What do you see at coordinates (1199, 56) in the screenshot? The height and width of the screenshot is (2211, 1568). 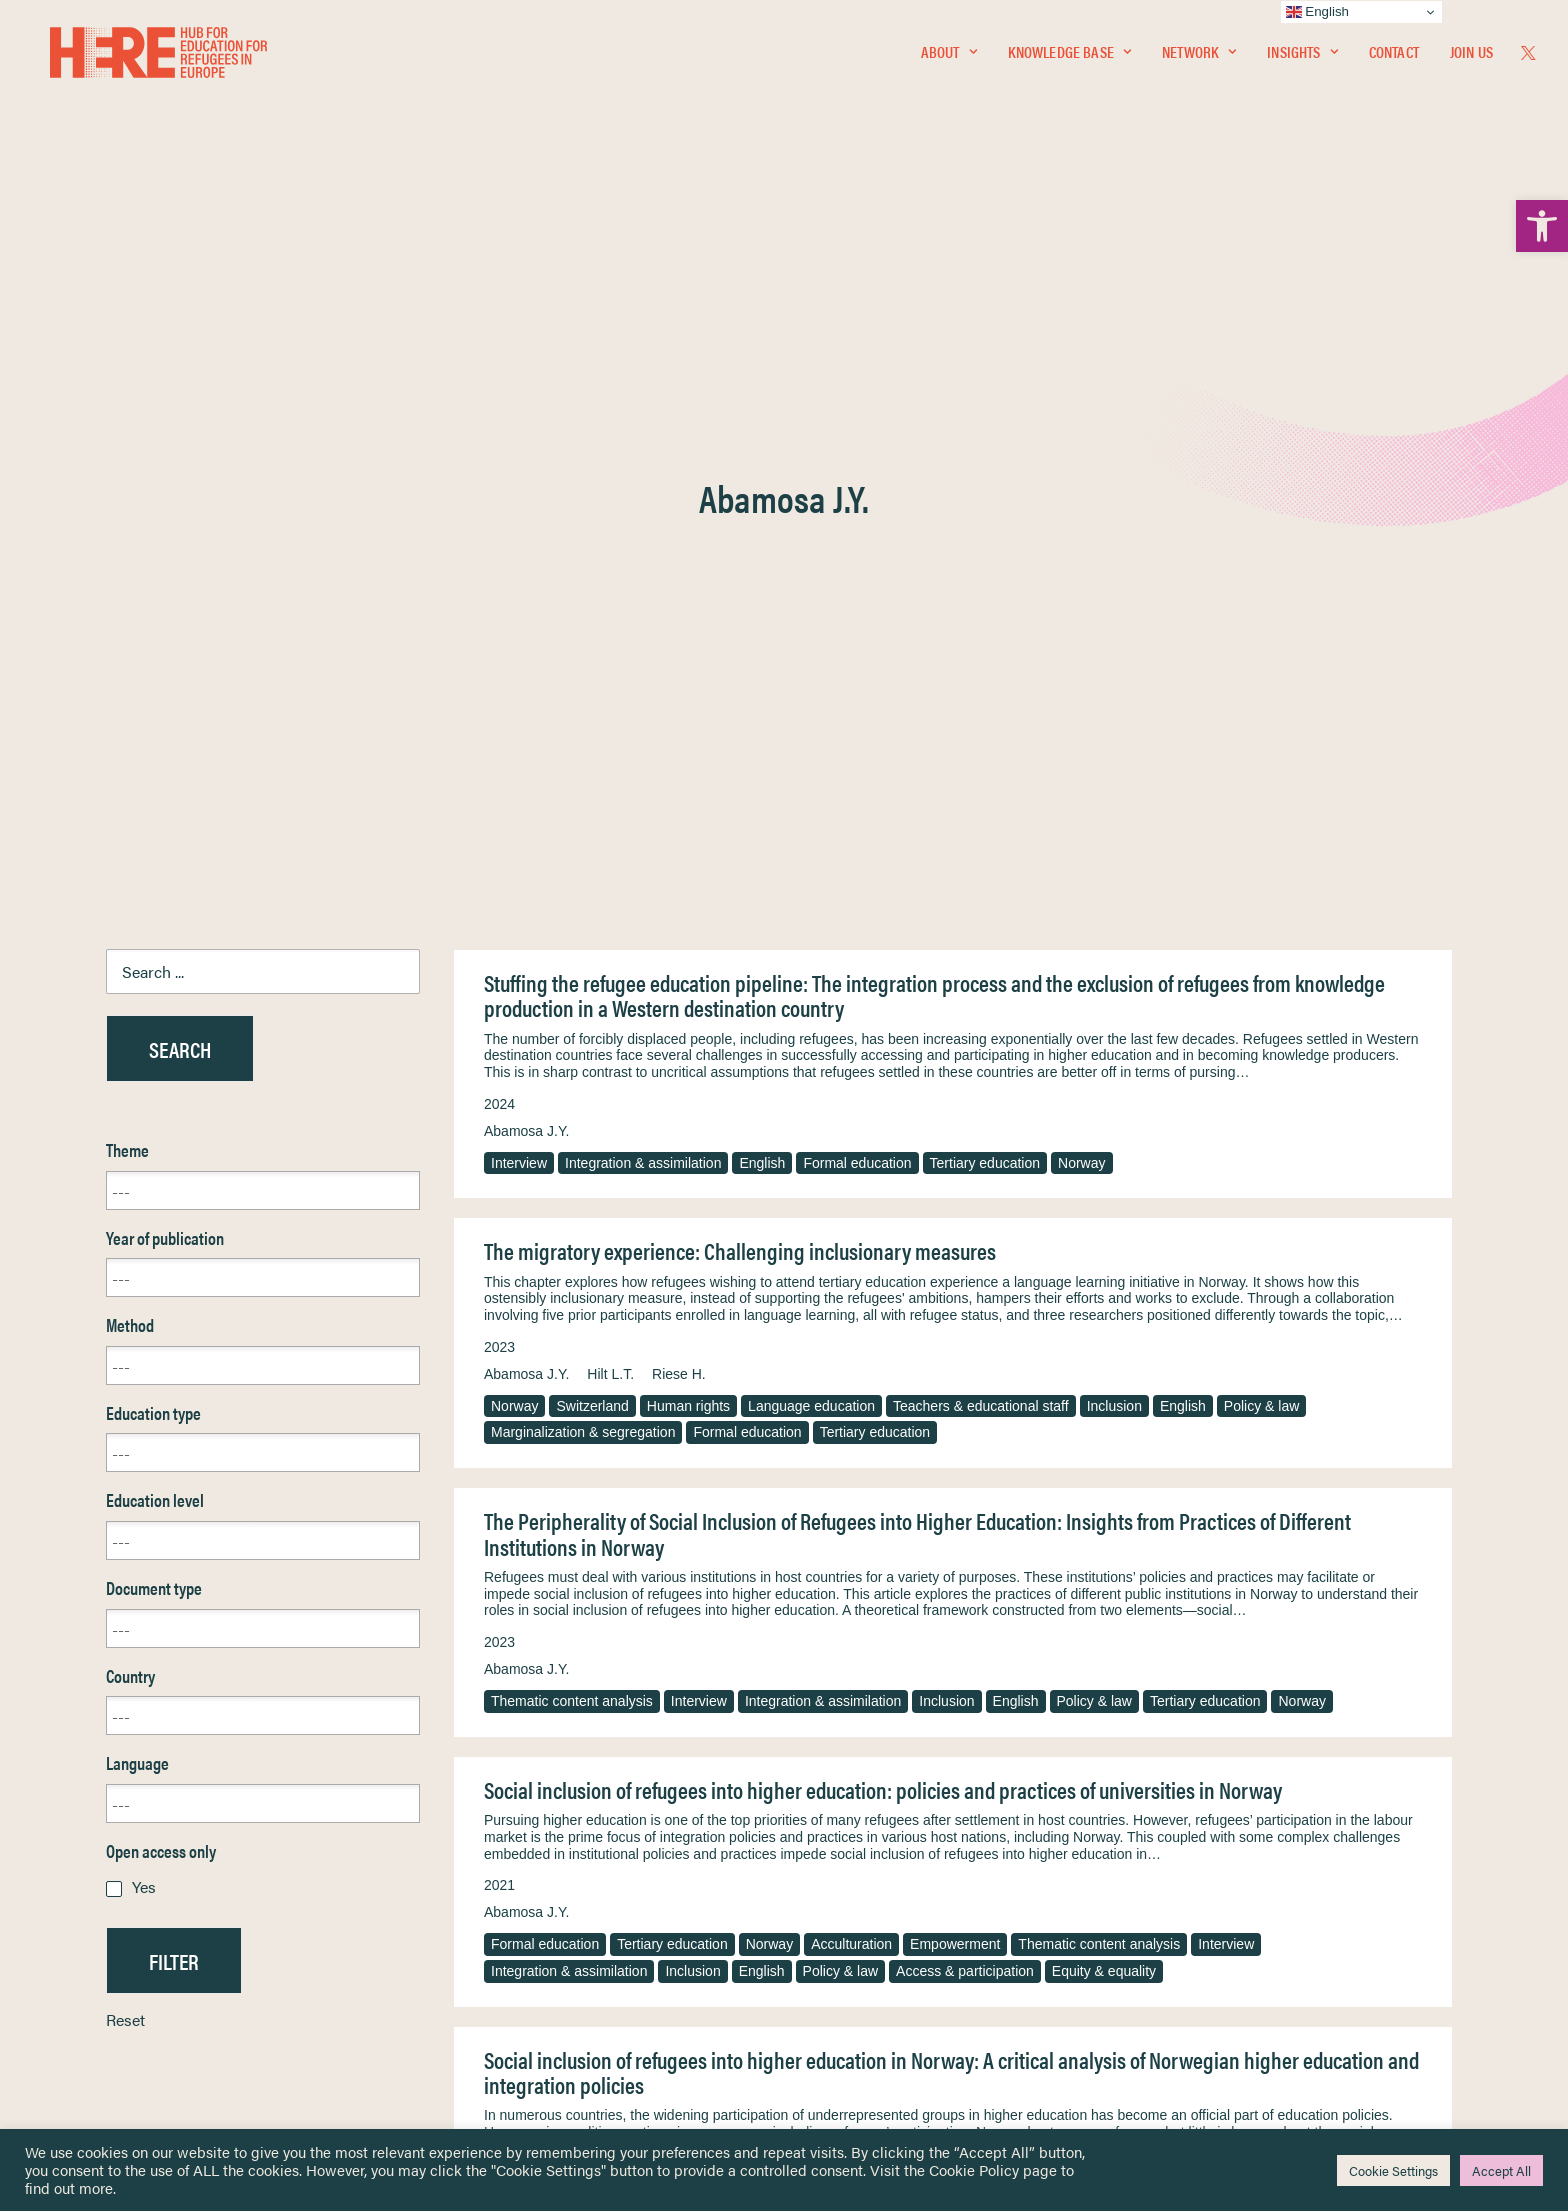 I see `Network [link]` at bounding box center [1199, 56].